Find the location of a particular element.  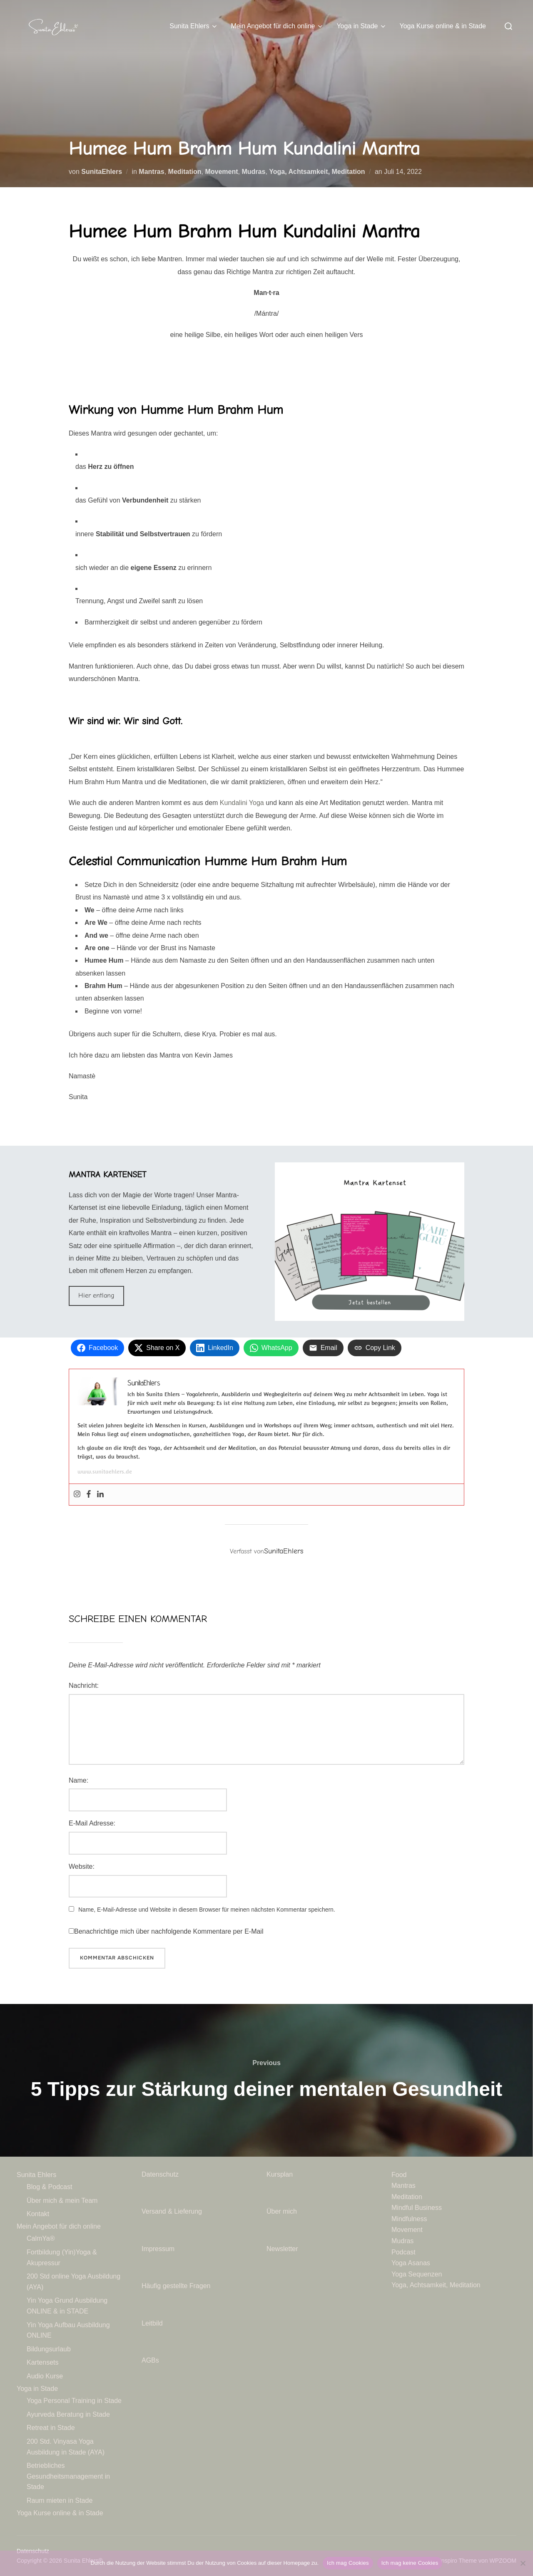

Movement is located at coordinates (221, 171).